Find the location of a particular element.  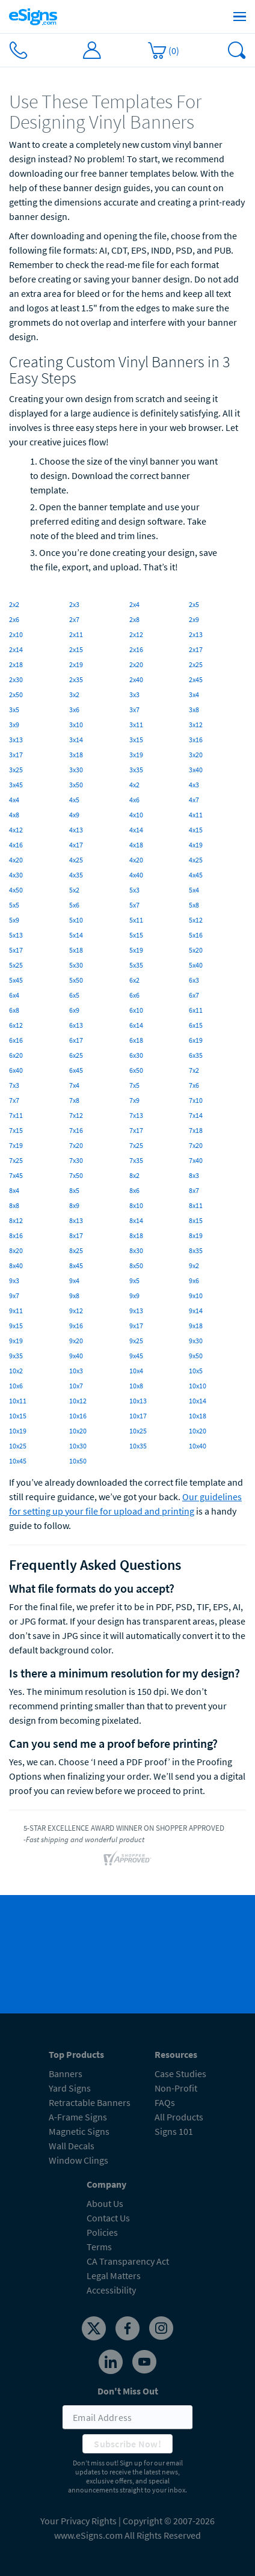

9x7 is located at coordinates (14, 1295).